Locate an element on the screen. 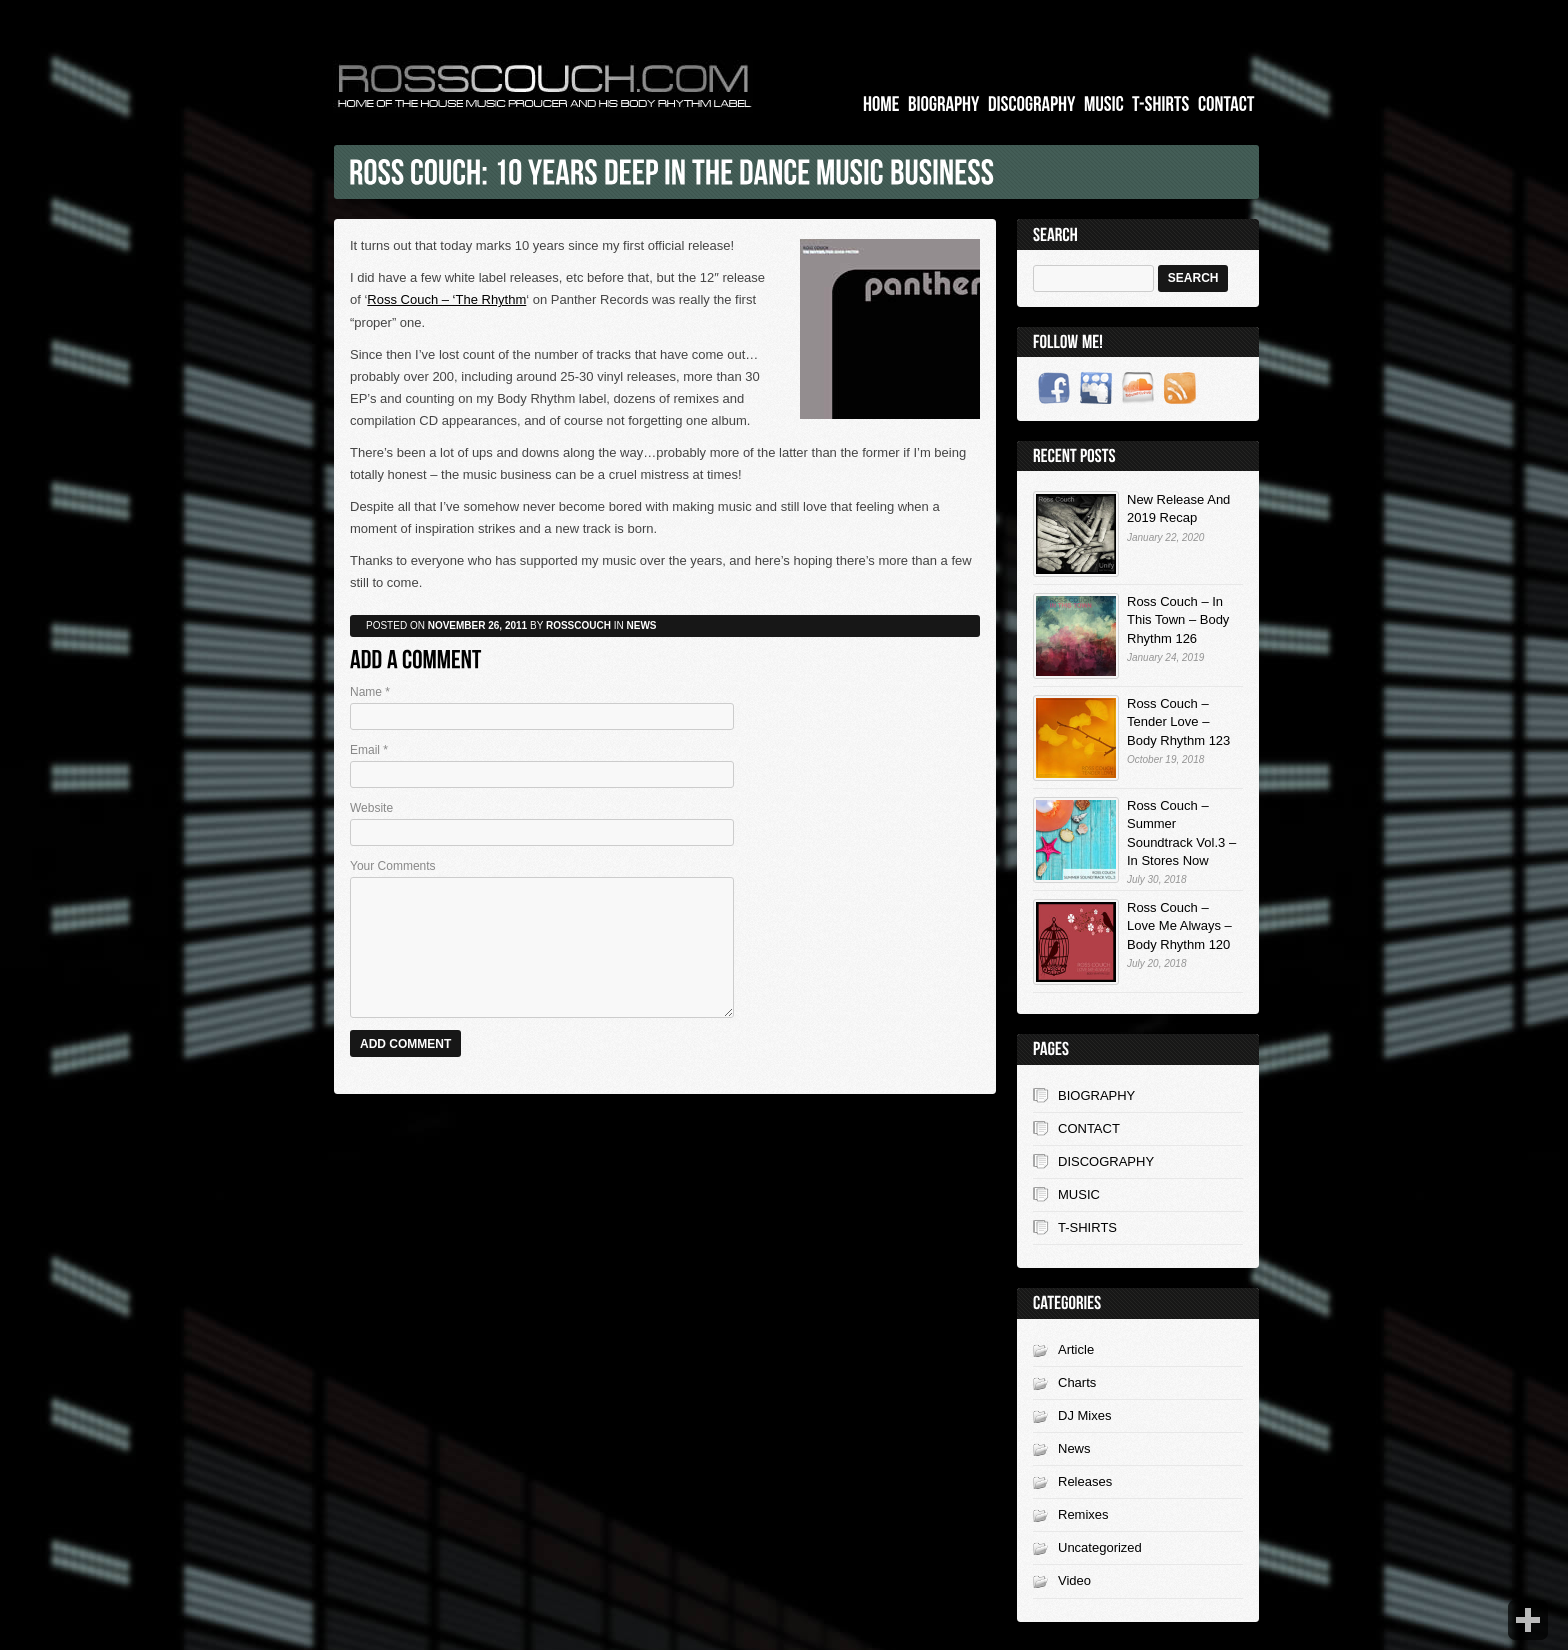  Article is located at coordinates (1076, 1349).